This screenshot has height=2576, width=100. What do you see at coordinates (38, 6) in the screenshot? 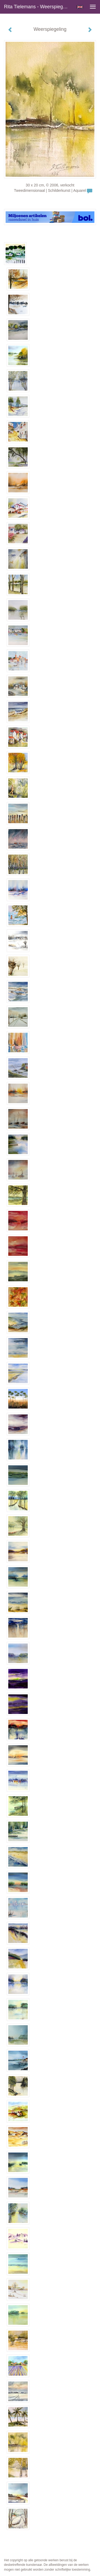
I see `Rita Tielemans - Weerspiegeling` at bounding box center [38, 6].